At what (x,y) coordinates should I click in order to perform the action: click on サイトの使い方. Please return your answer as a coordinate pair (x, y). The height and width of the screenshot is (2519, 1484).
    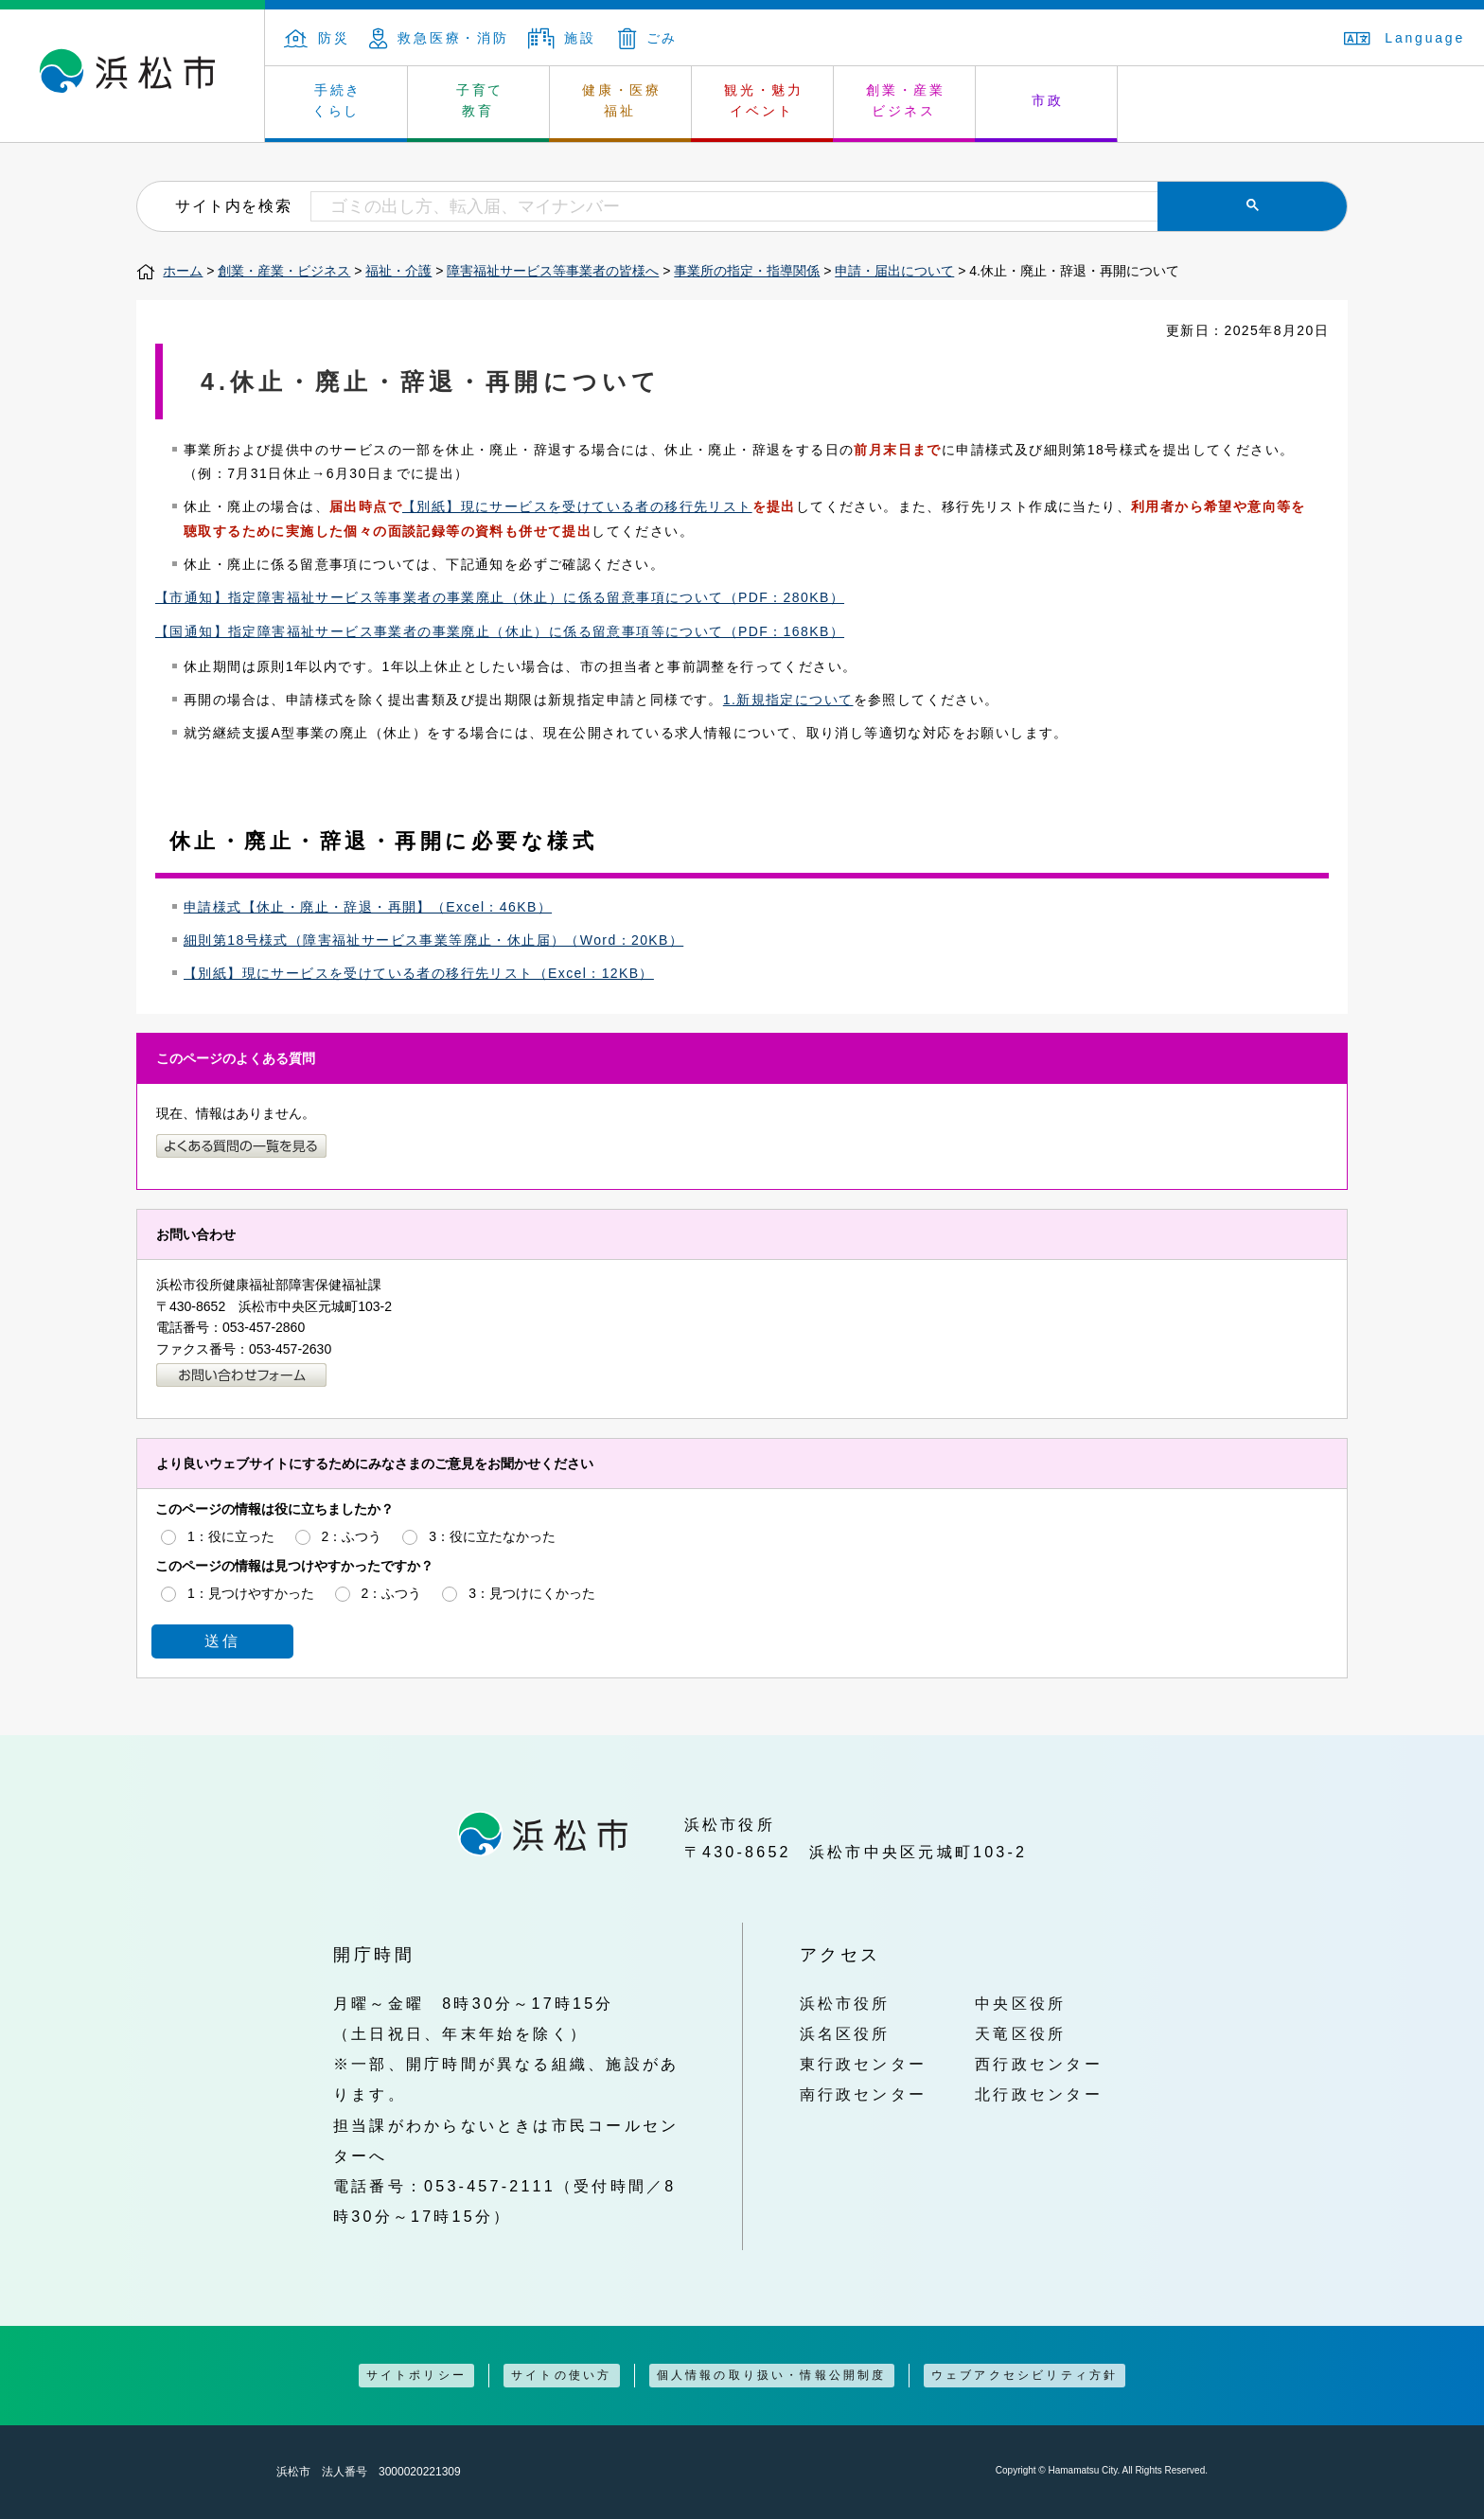
    Looking at the image, I should click on (561, 2375).